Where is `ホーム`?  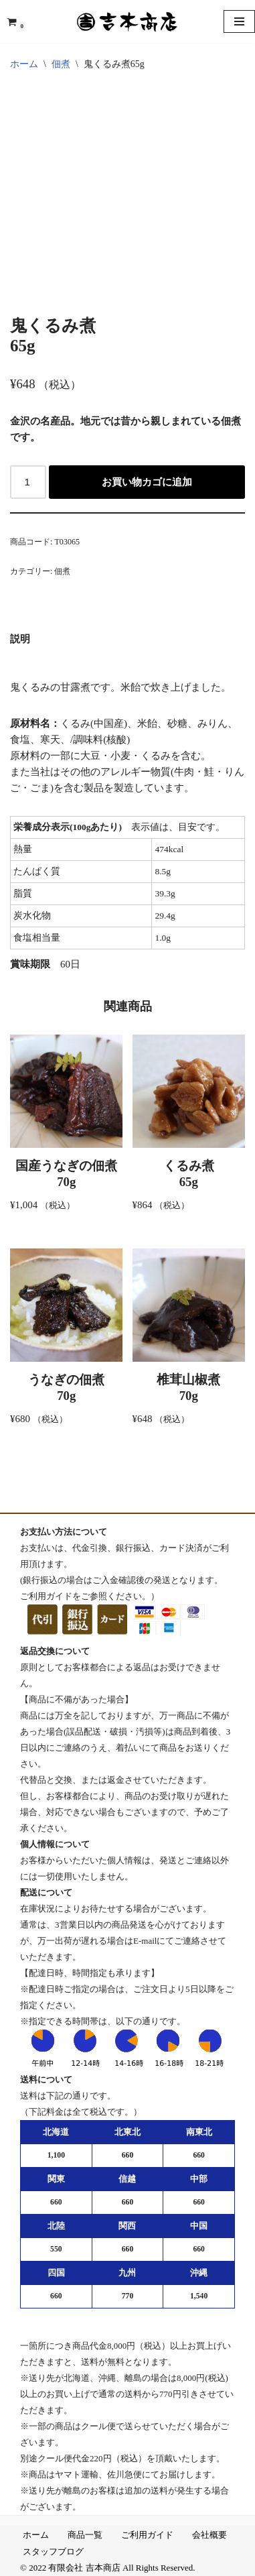
ホーム is located at coordinates (24, 64).